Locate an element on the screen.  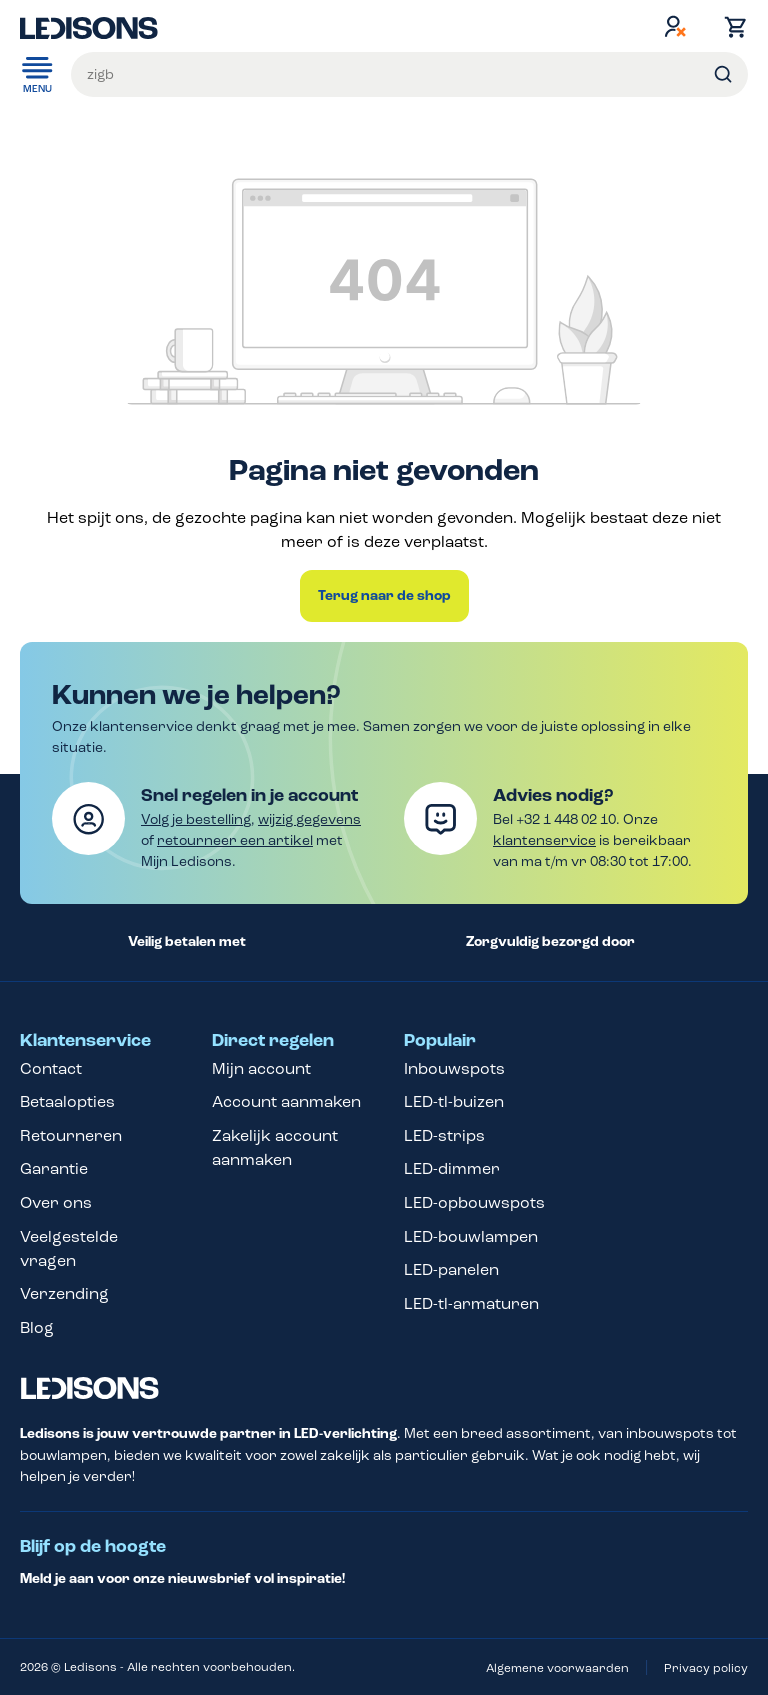
Garantie is located at coordinates (54, 1168).